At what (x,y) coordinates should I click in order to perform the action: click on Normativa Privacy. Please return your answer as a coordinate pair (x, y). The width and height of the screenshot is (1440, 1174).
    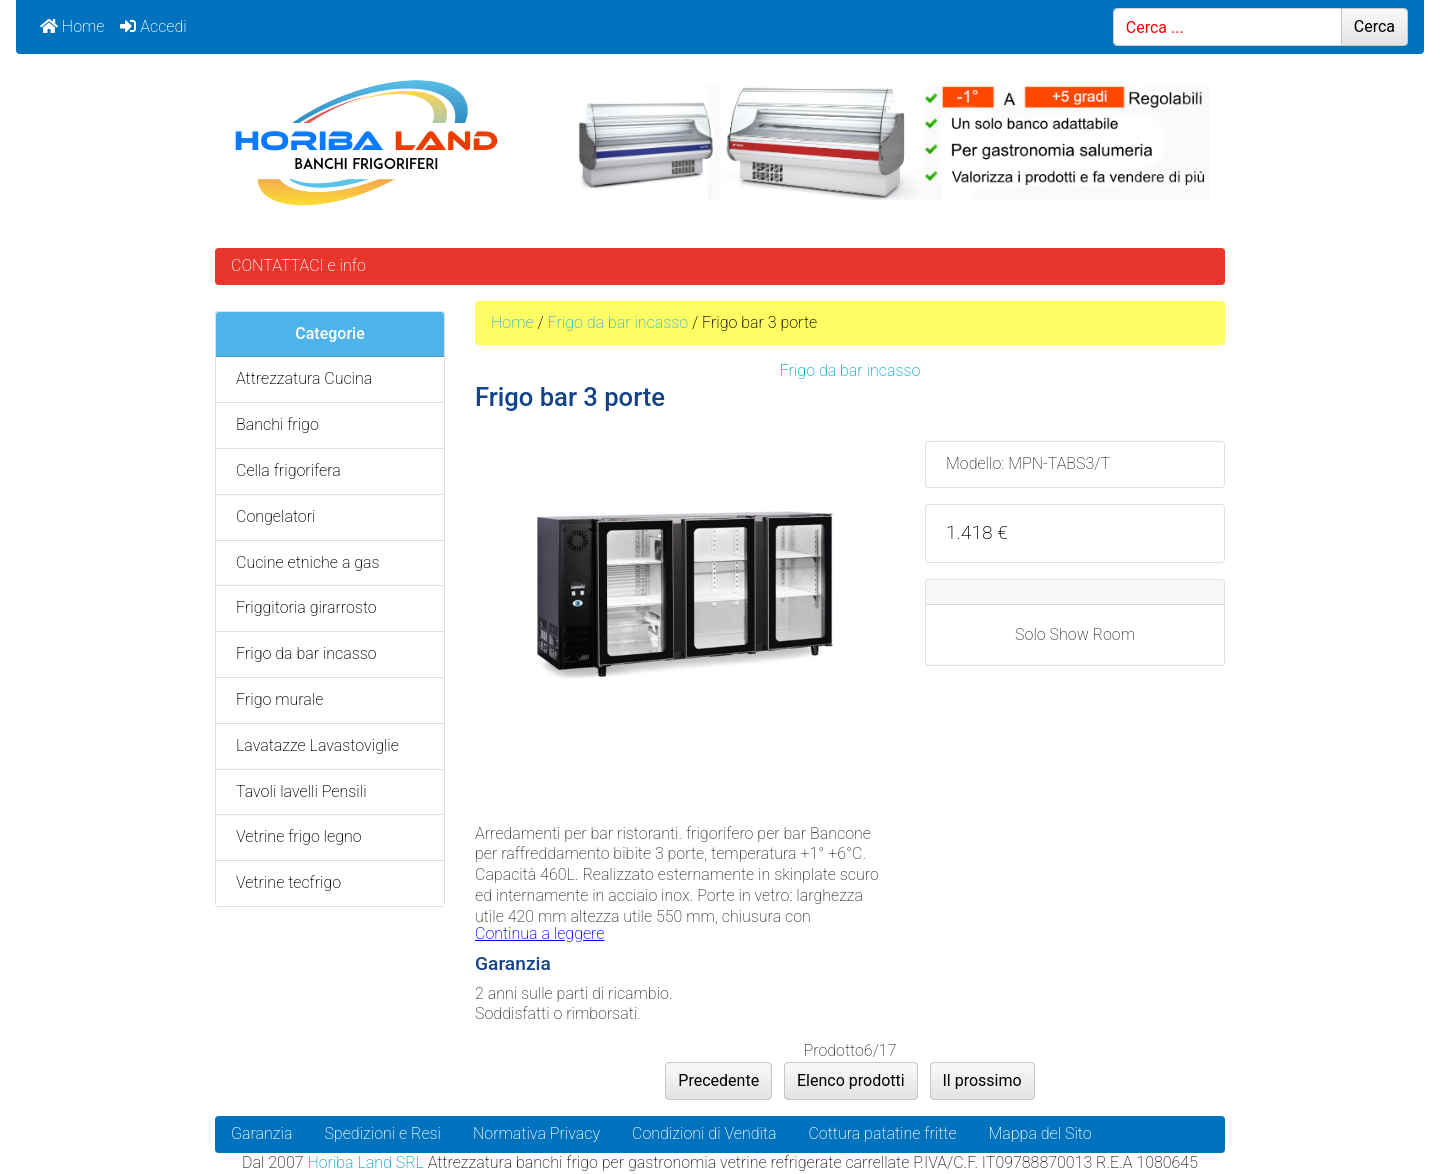
    Looking at the image, I should click on (536, 1133).